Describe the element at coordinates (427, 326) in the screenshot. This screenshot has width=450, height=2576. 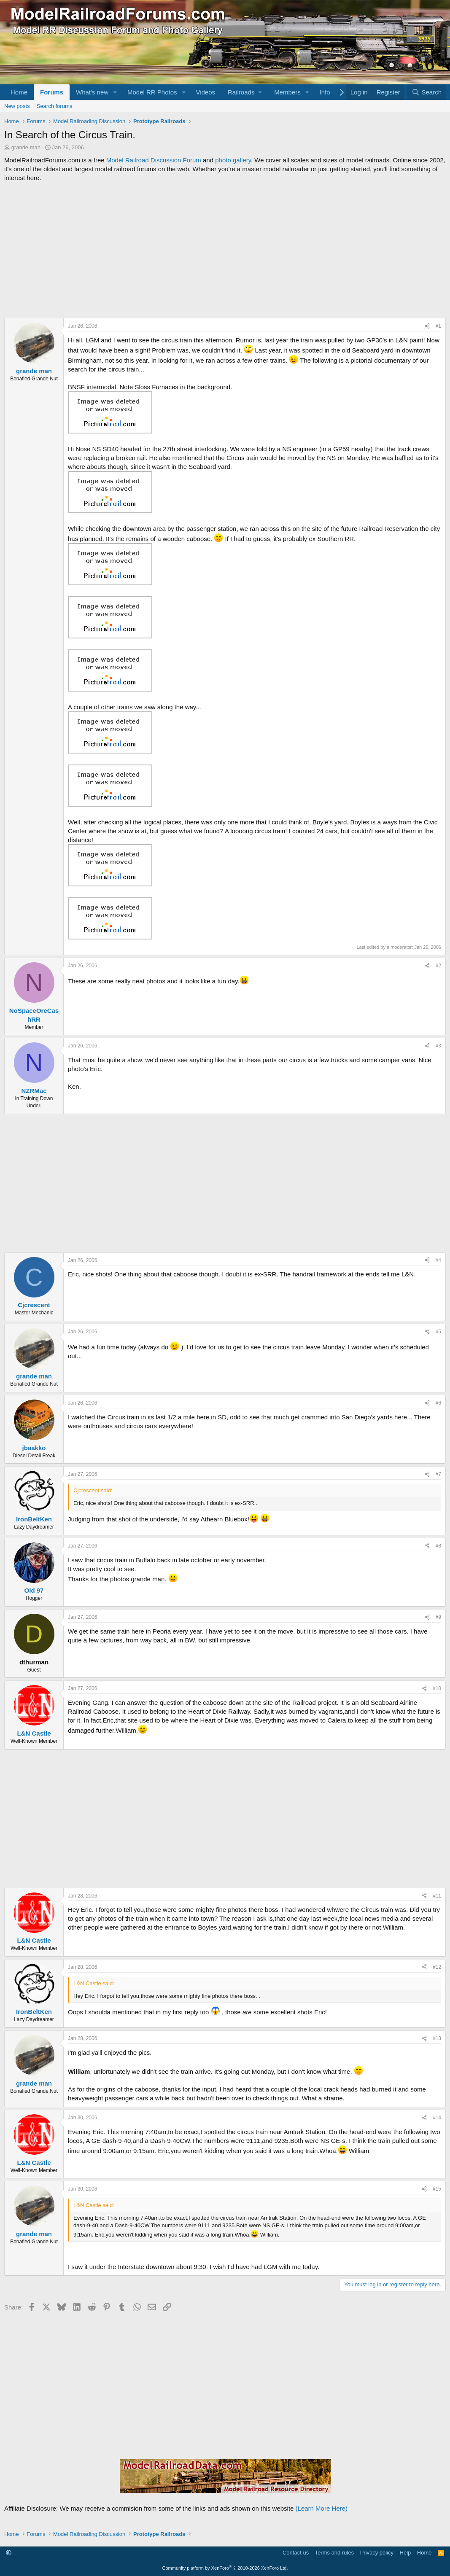
I see `[Share]` at that location.